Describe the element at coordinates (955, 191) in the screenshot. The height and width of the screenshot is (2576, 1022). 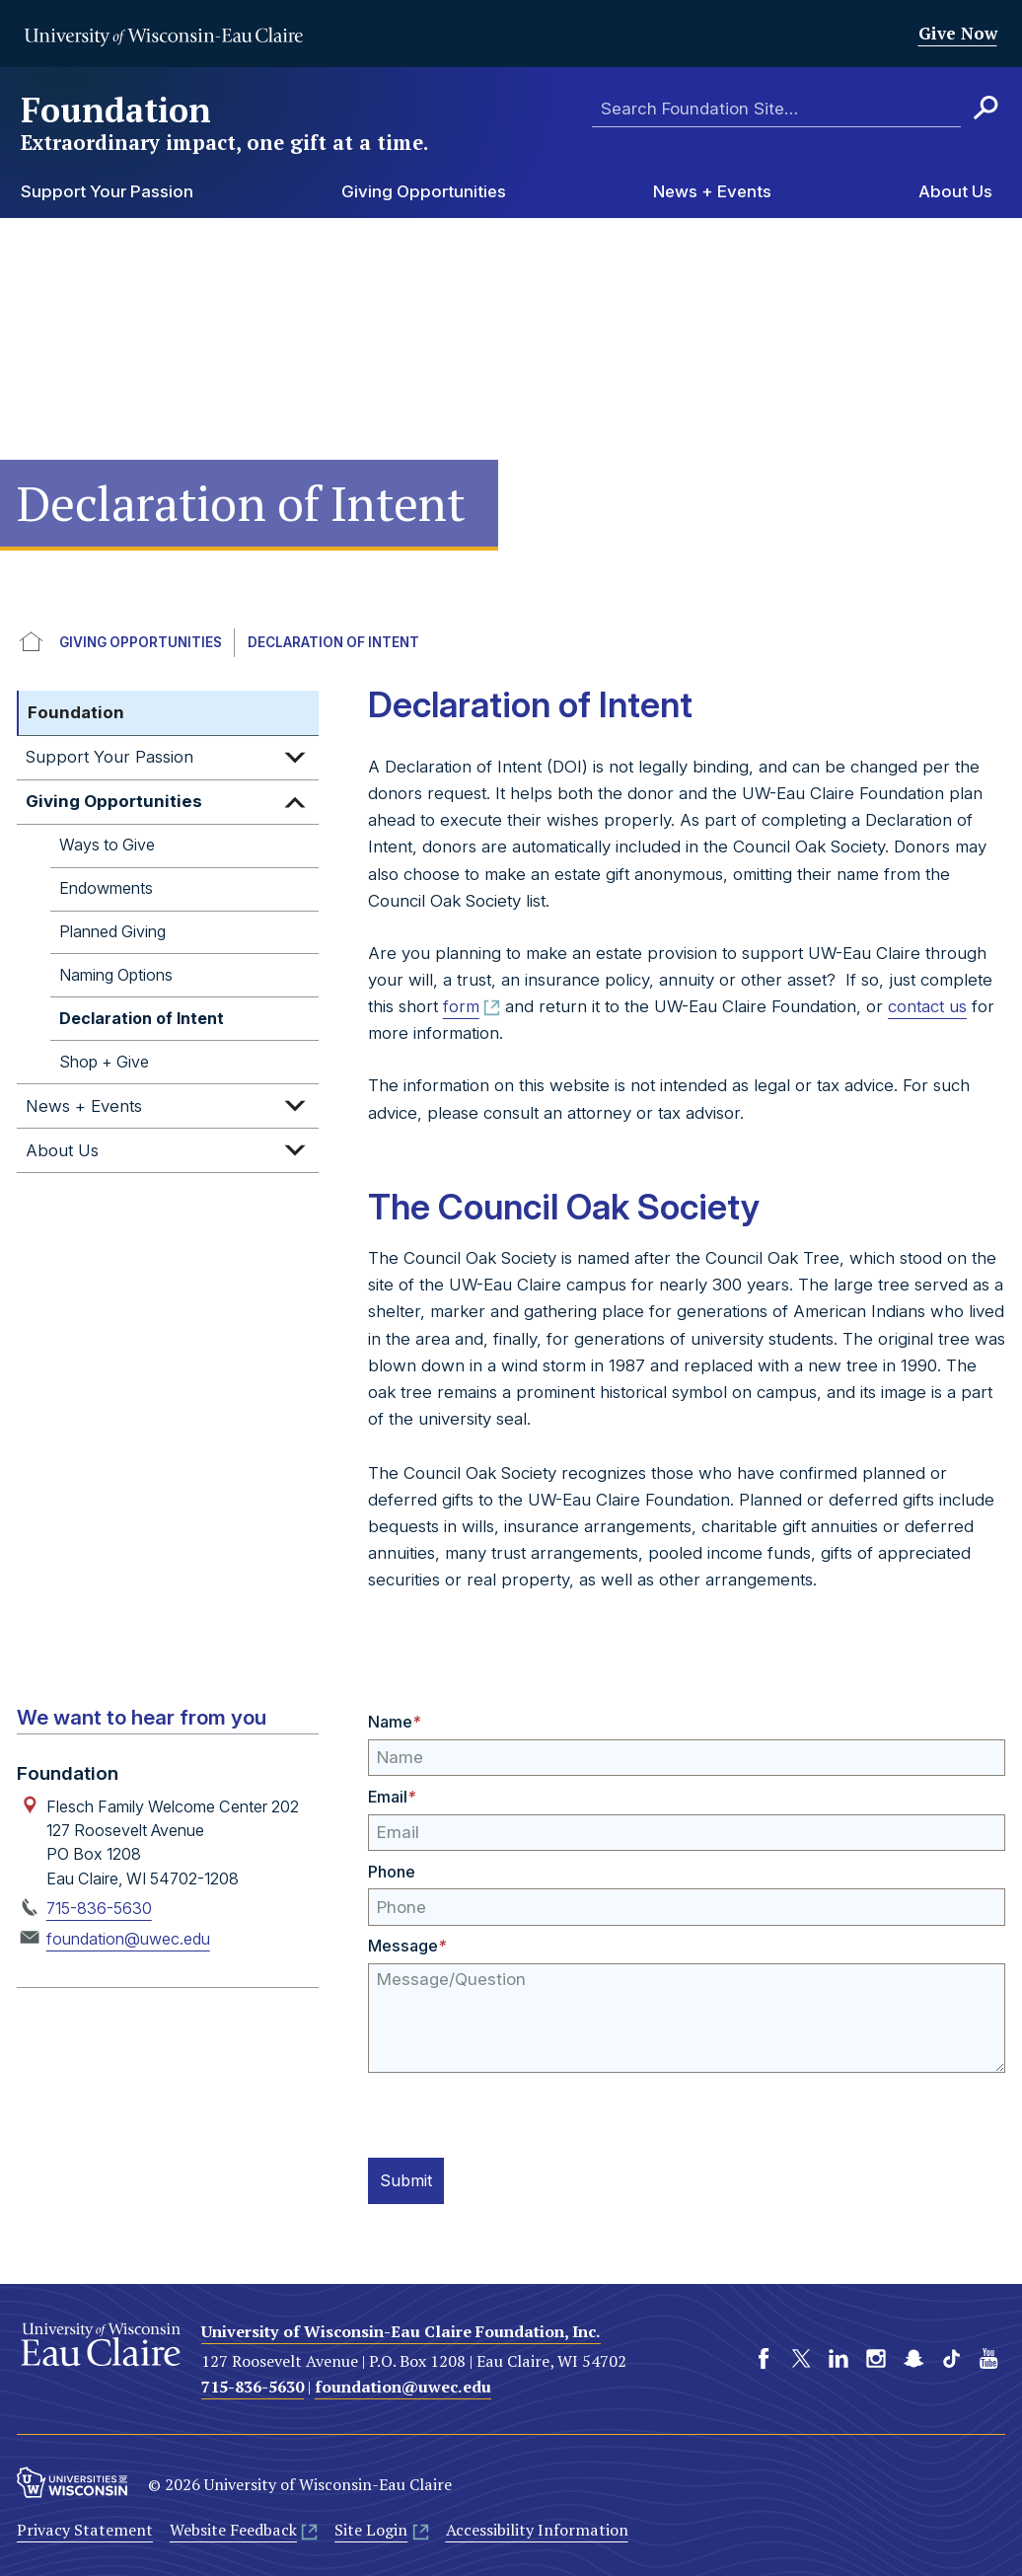
I see `About Us` at that location.